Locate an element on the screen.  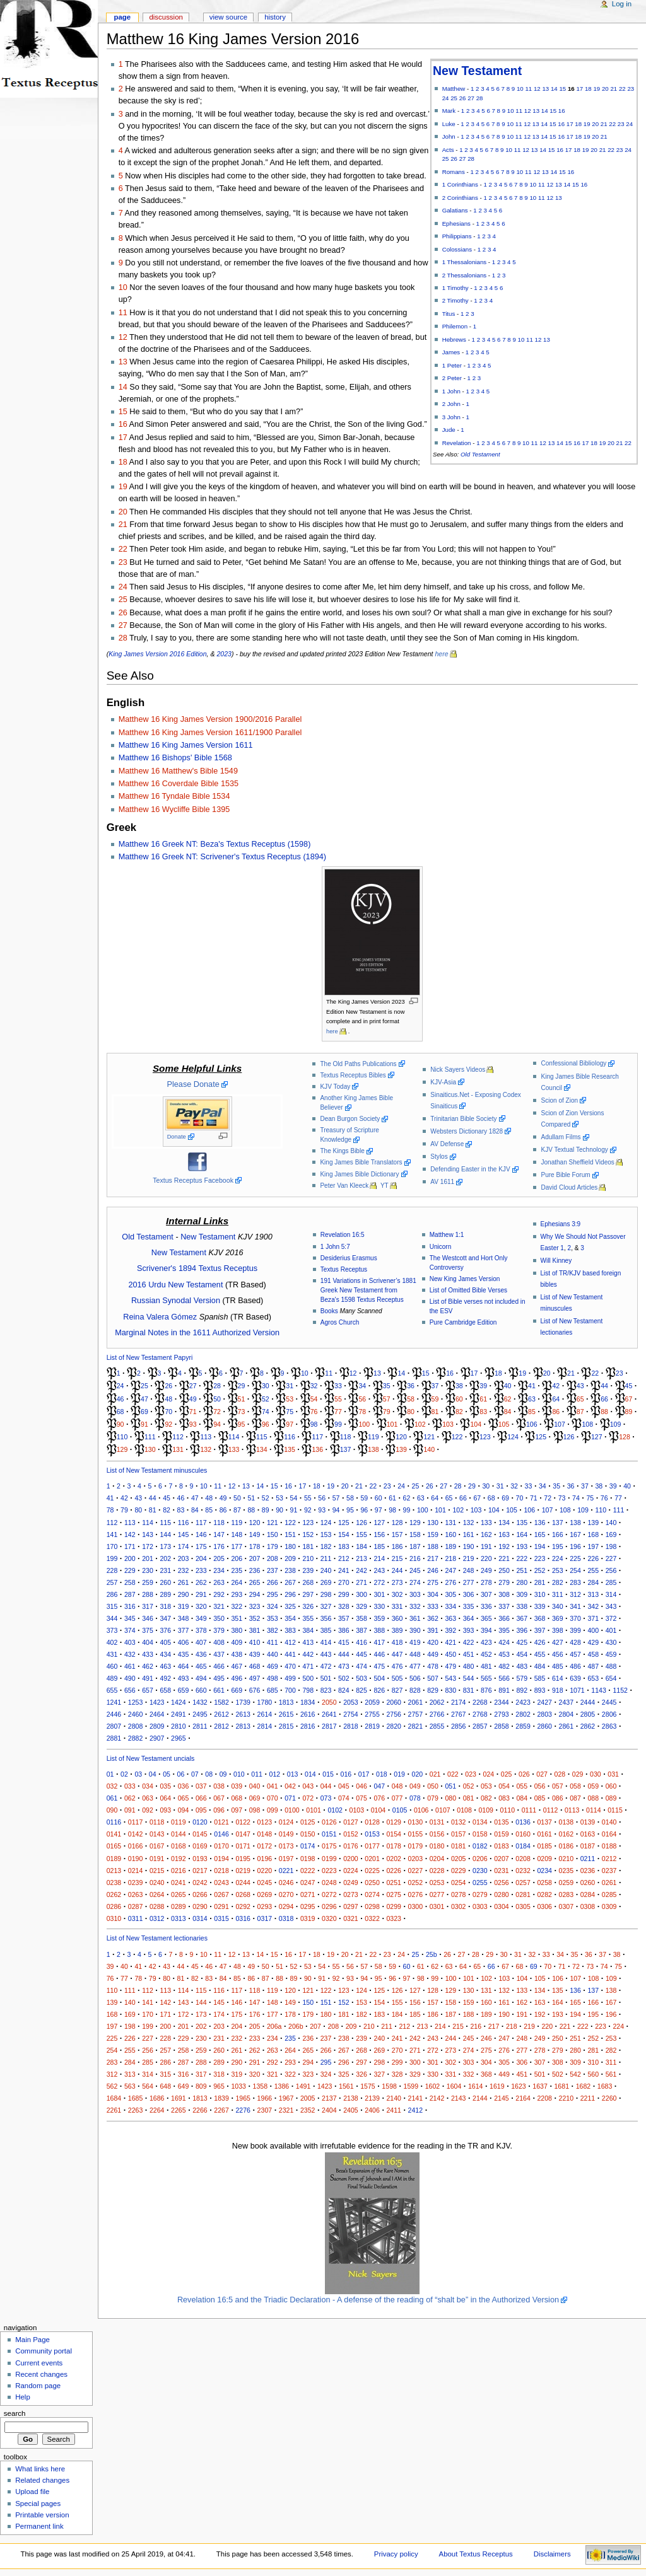
224 is located at coordinates (557, 1558).